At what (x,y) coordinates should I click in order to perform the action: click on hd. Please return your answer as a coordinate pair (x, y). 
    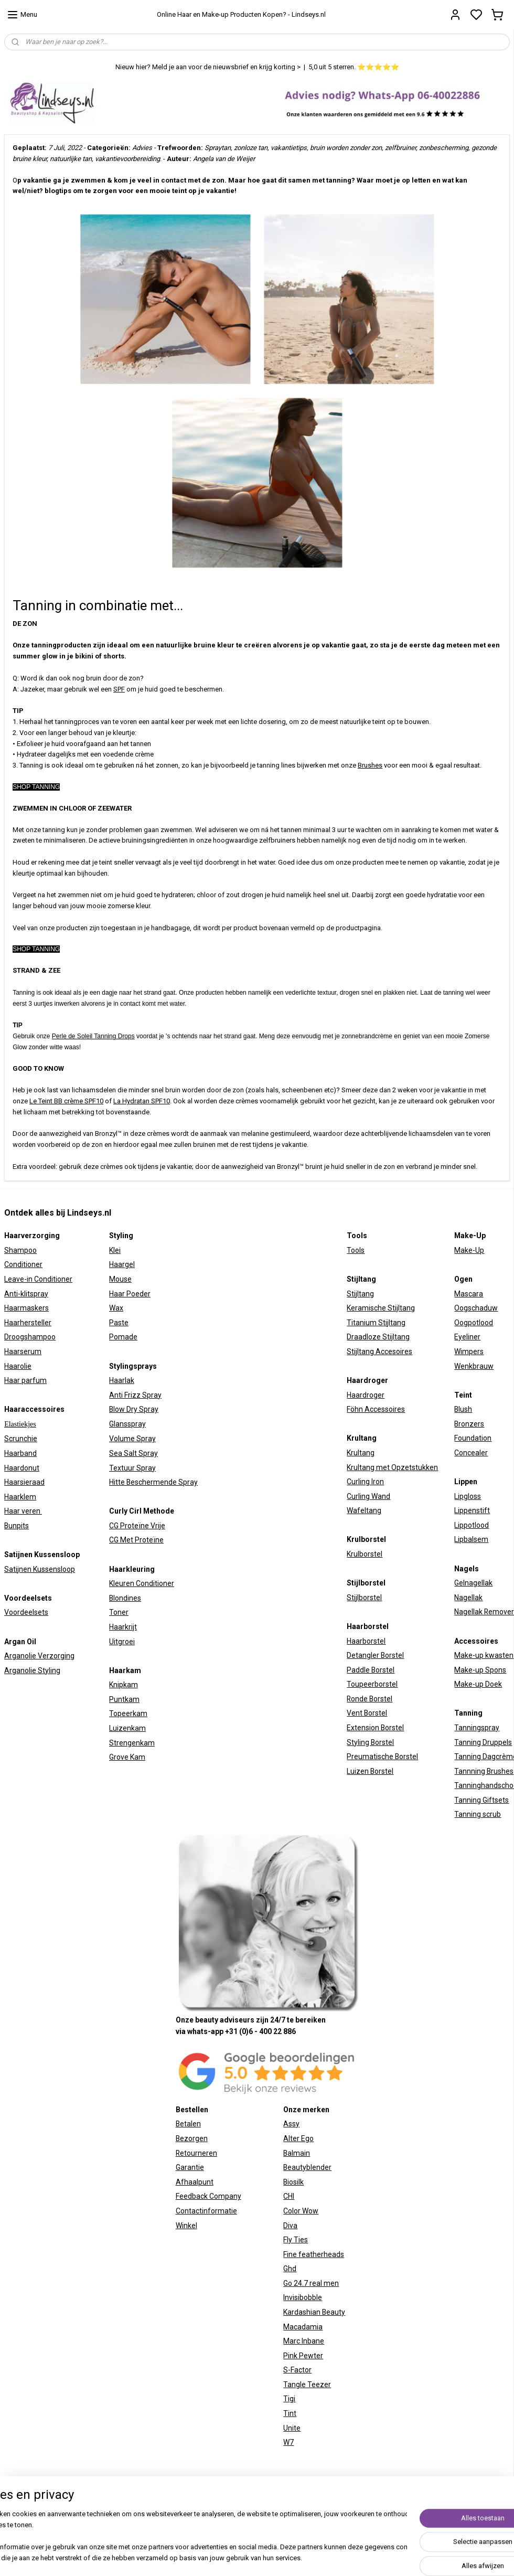
    Looking at the image, I should click on (292, 2268).